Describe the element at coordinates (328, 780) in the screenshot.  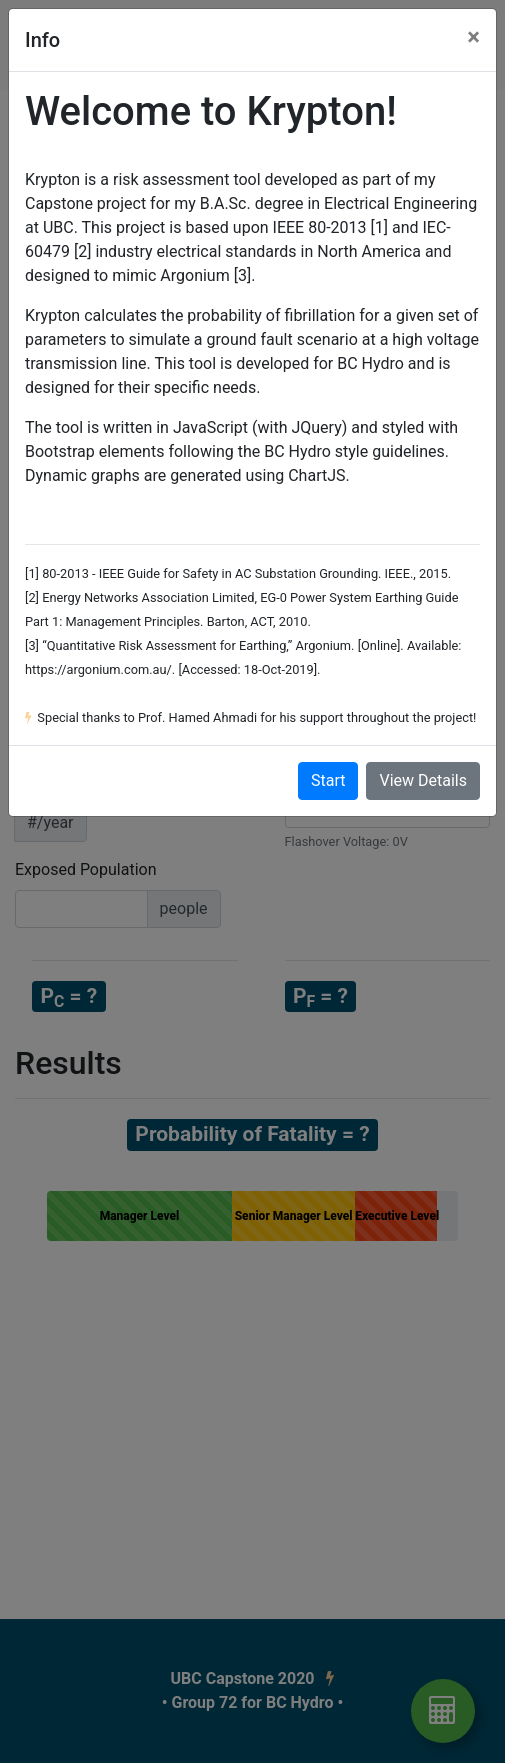
I see `Start` at that location.